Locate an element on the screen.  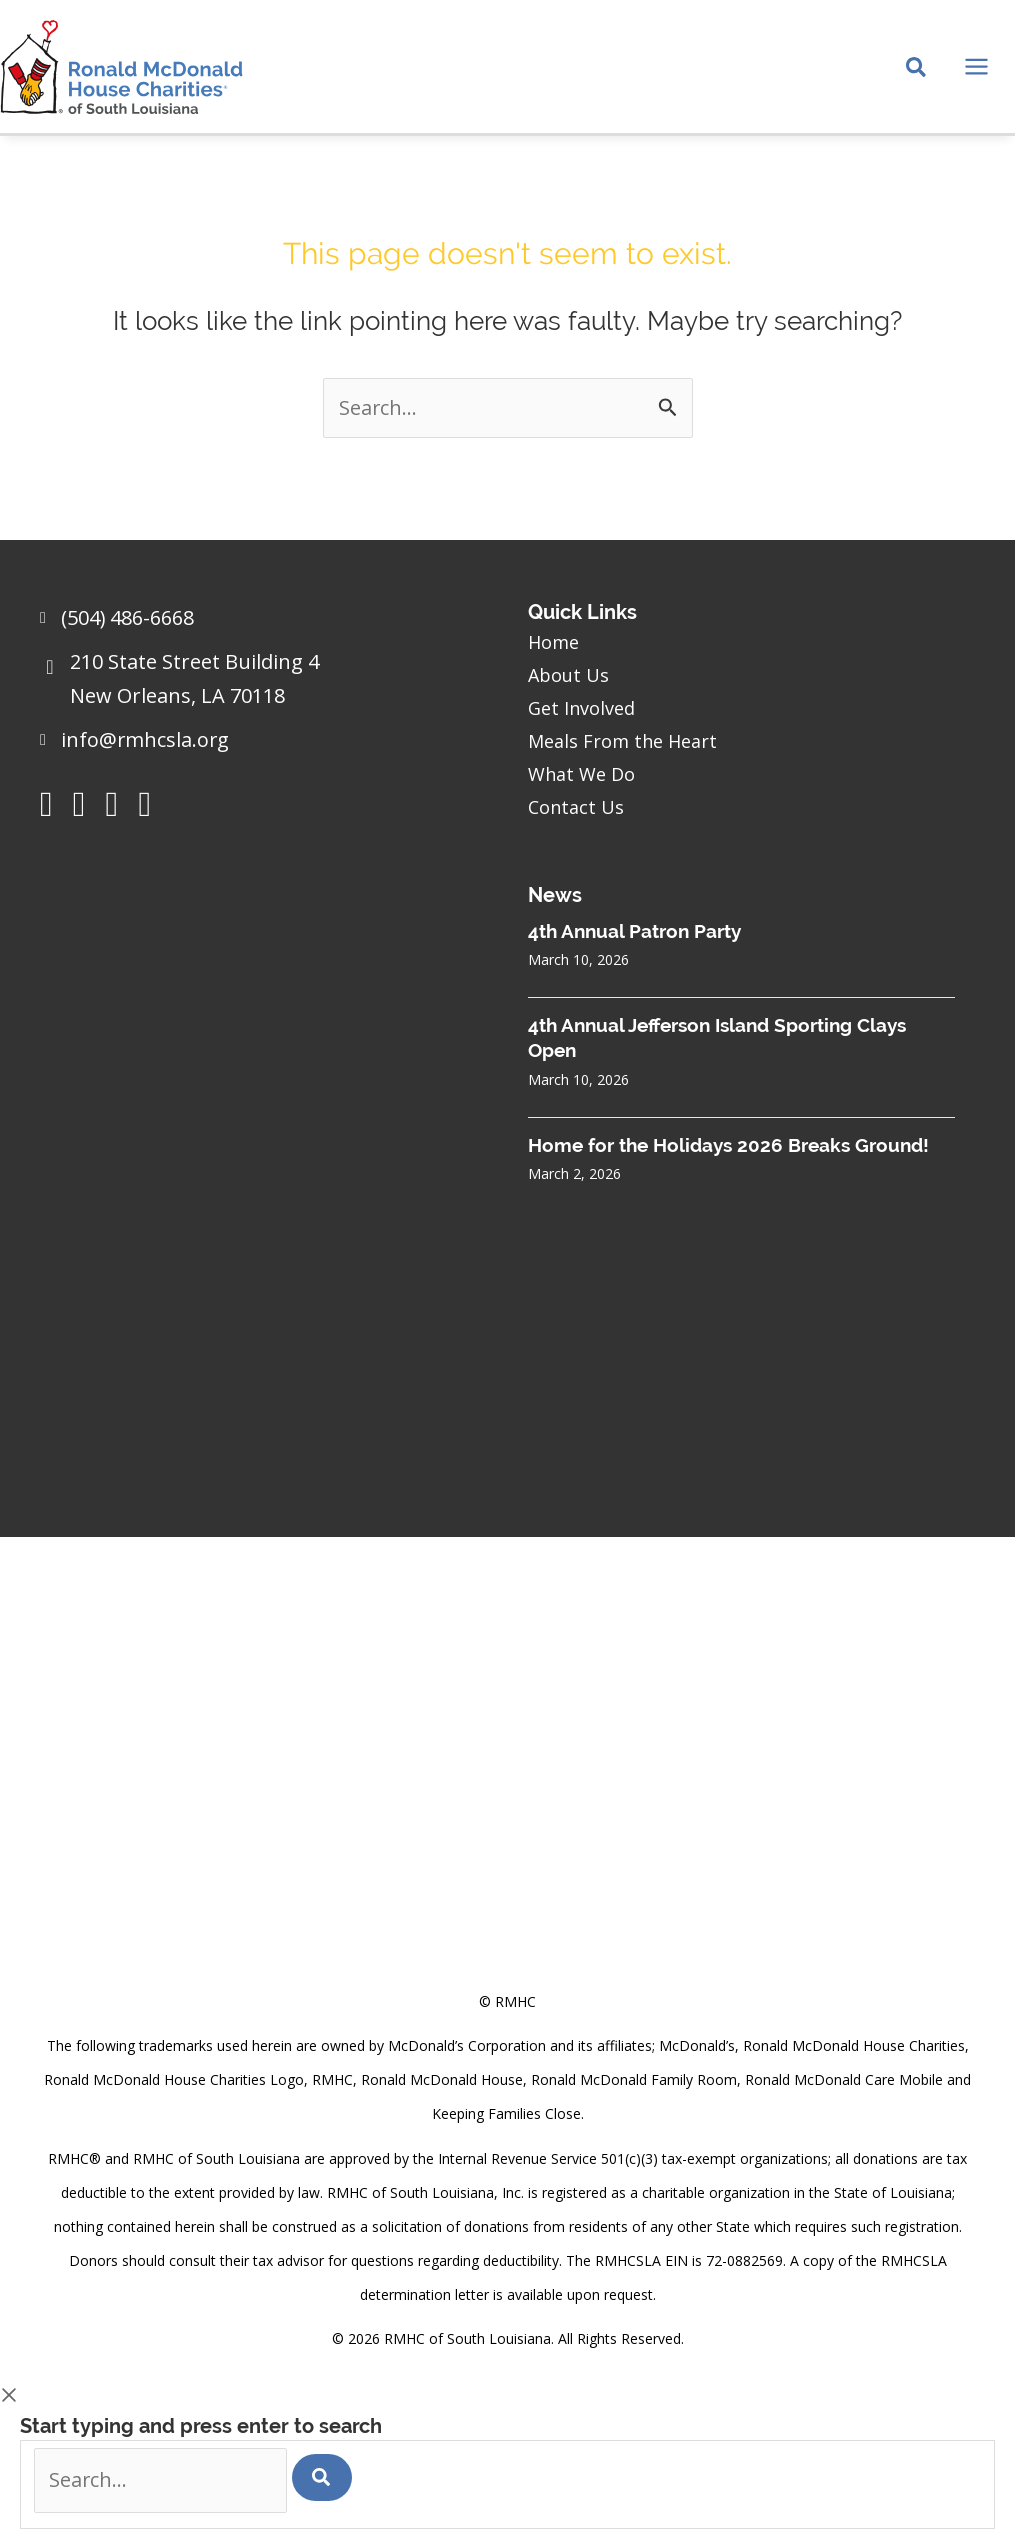
4th Annual Patron Party is located at coordinates (634, 930).